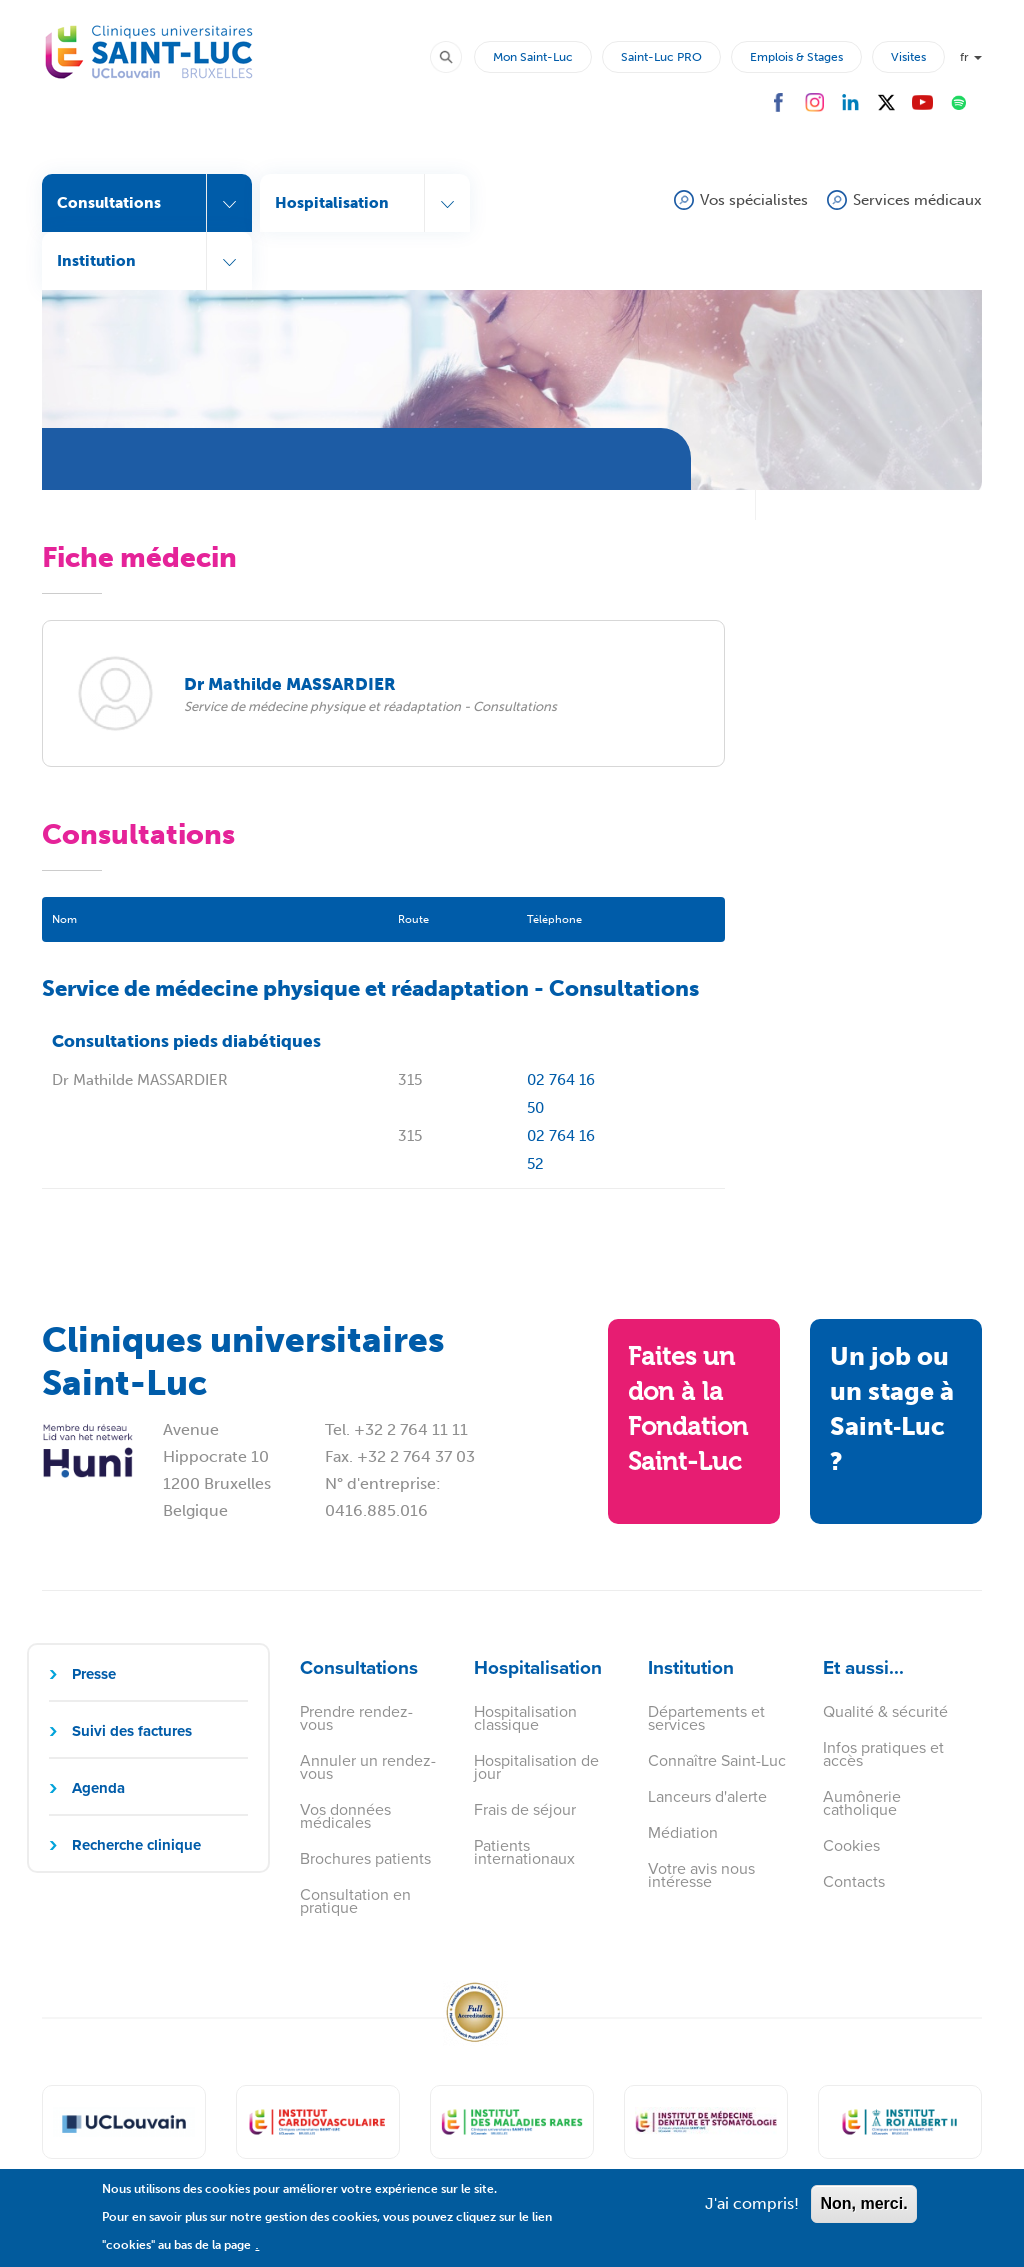  What do you see at coordinates (356, 1718) in the screenshot?
I see `Prendre rendez-vous` at bounding box center [356, 1718].